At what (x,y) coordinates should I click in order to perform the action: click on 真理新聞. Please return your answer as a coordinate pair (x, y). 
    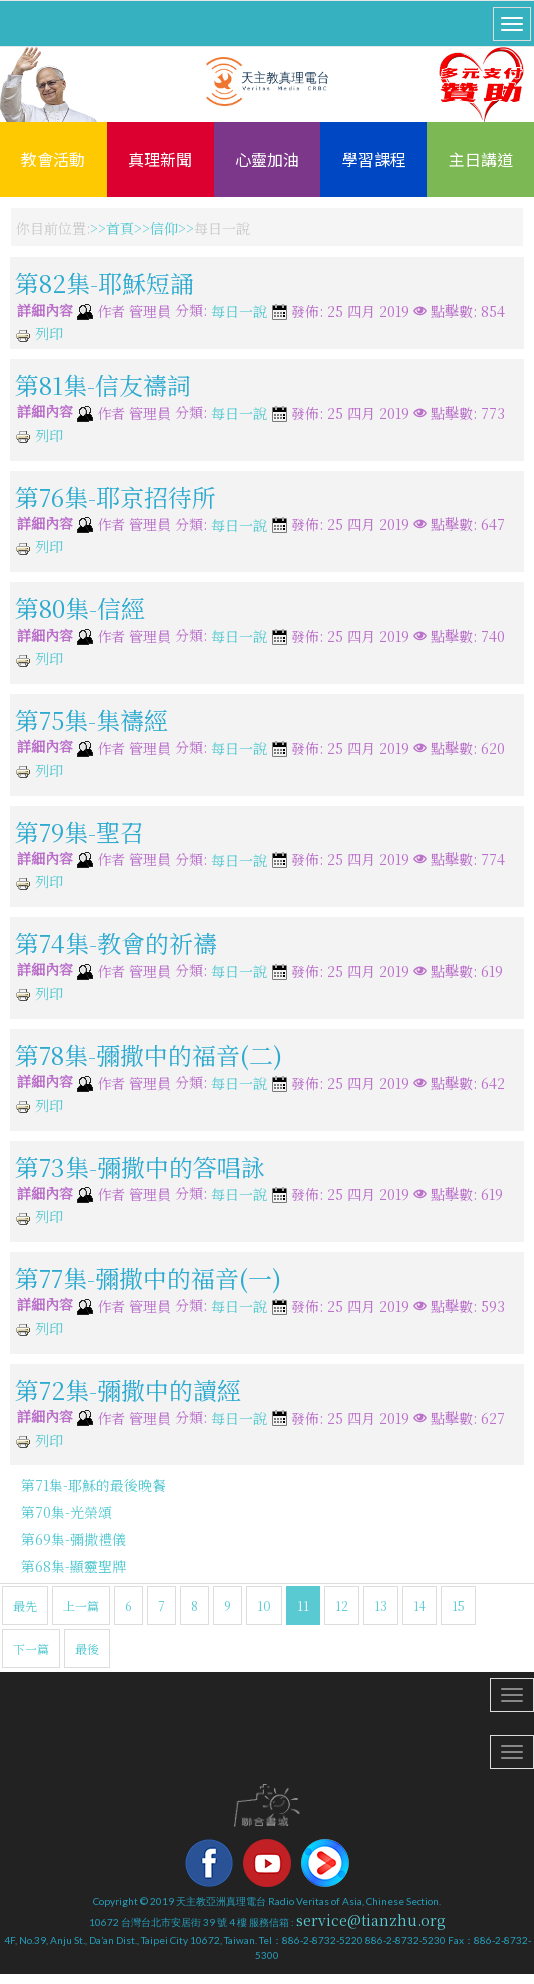
    Looking at the image, I should click on (160, 159).